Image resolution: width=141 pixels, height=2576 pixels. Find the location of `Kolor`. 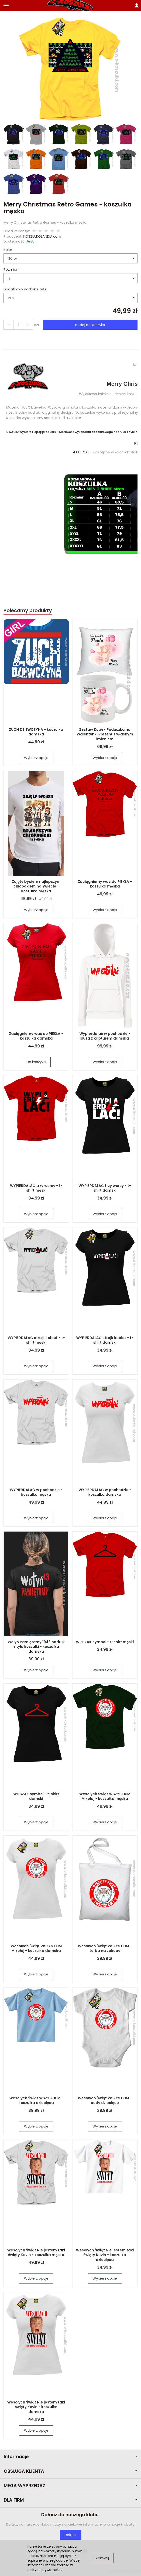

Kolor is located at coordinates (7, 249).